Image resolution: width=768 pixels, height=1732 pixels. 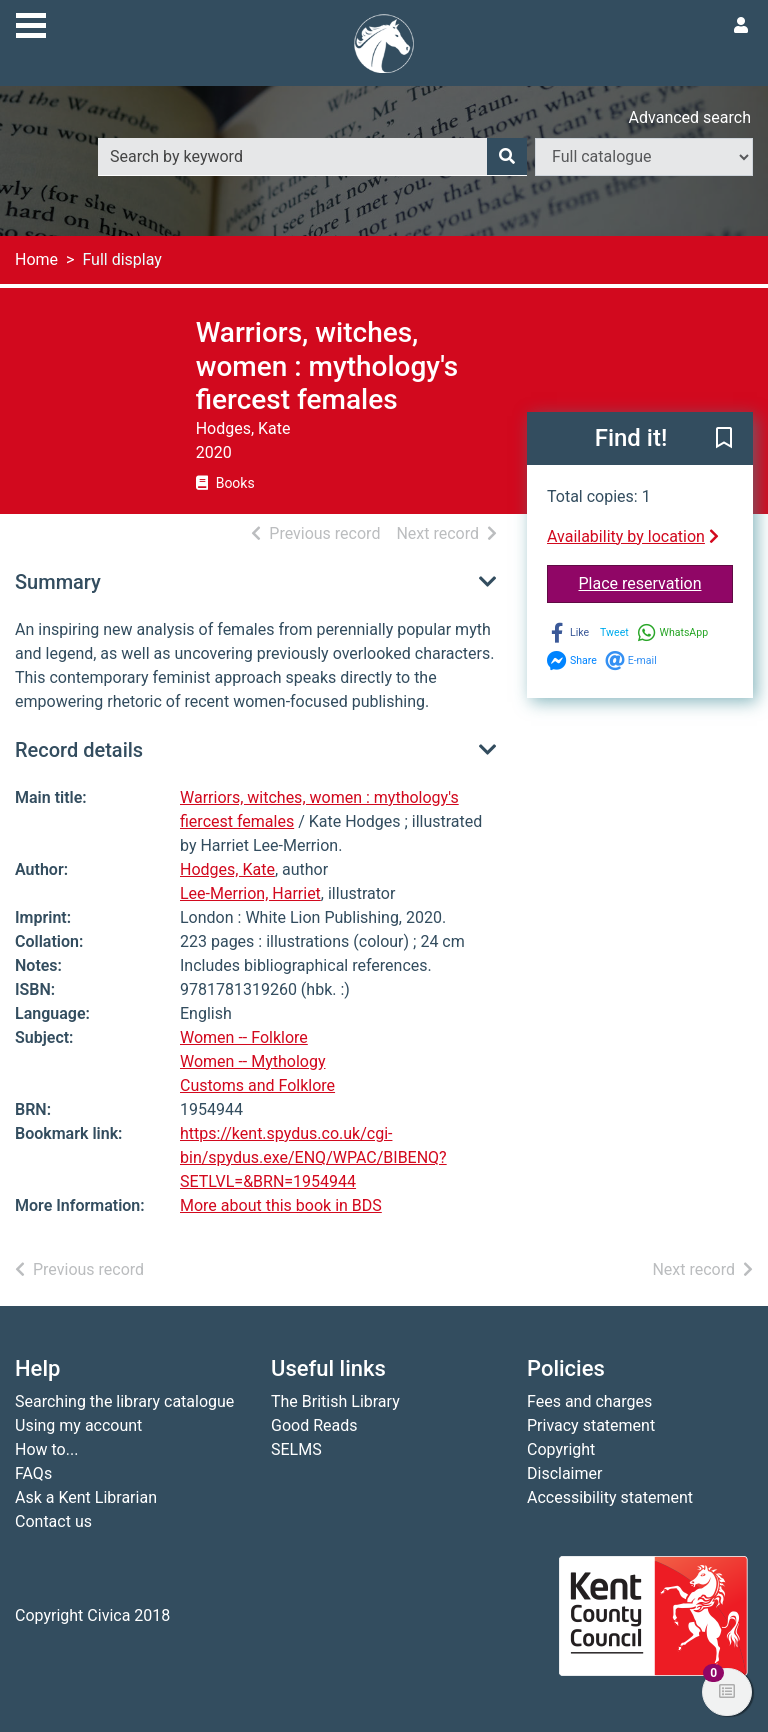 What do you see at coordinates (591, 1425) in the screenshot?
I see `Privacy statement` at bounding box center [591, 1425].